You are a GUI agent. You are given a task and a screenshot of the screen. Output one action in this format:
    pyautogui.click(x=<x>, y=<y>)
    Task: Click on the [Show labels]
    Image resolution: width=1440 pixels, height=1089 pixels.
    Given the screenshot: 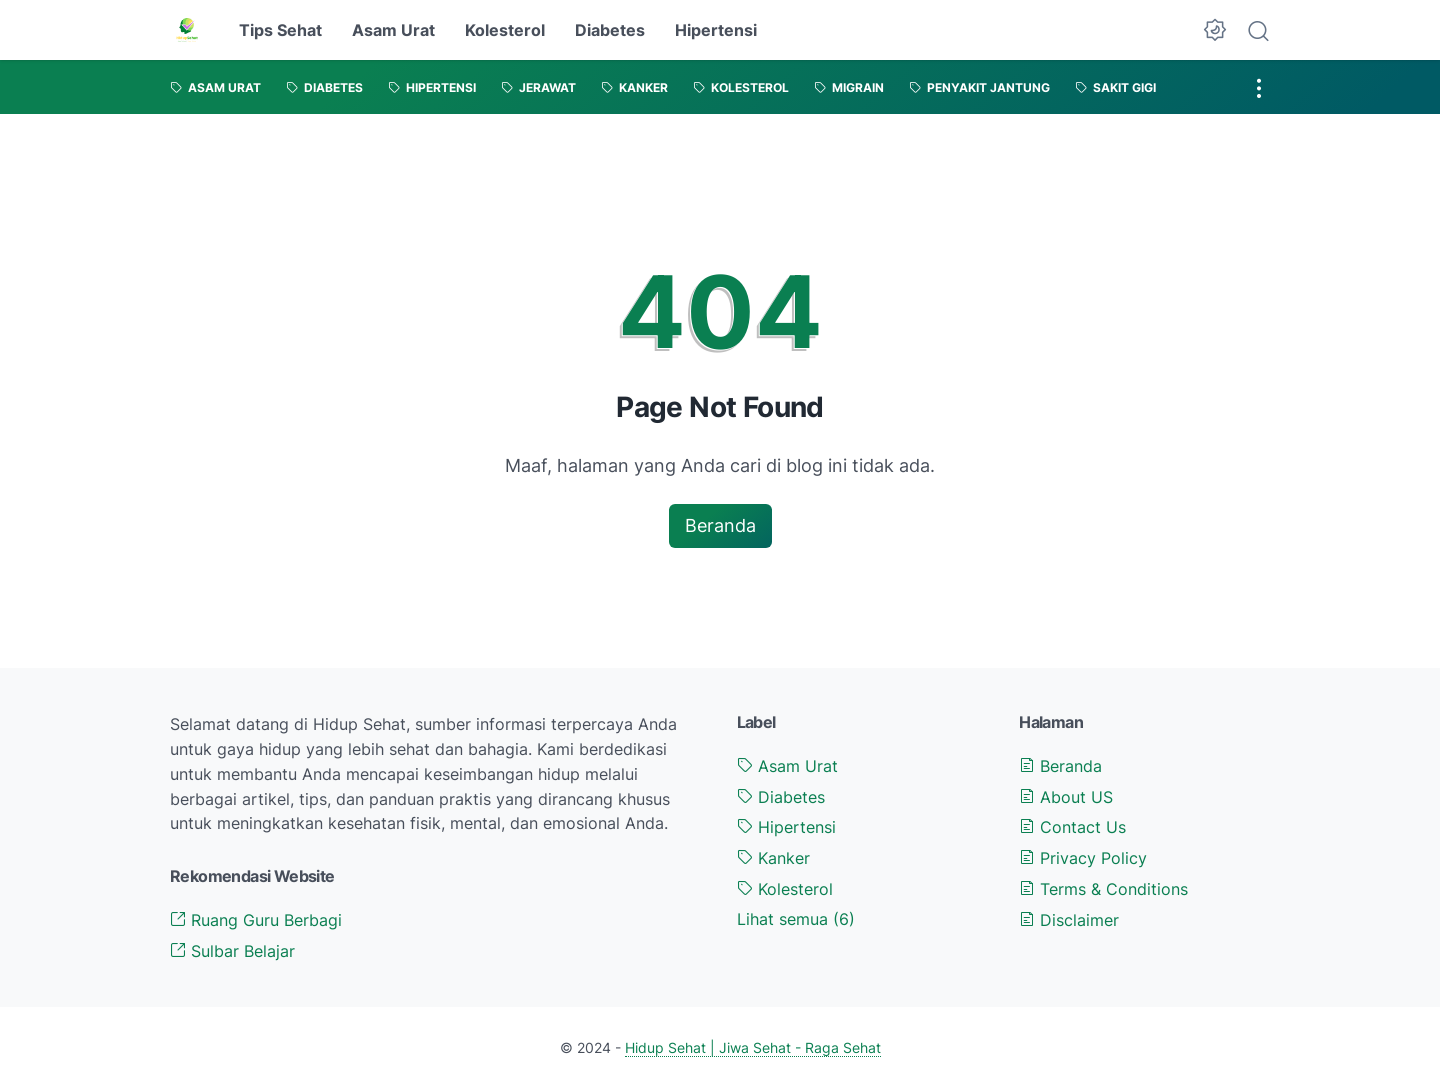 What is the action you would take?
    pyautogui.click(x=796, y=919)
    